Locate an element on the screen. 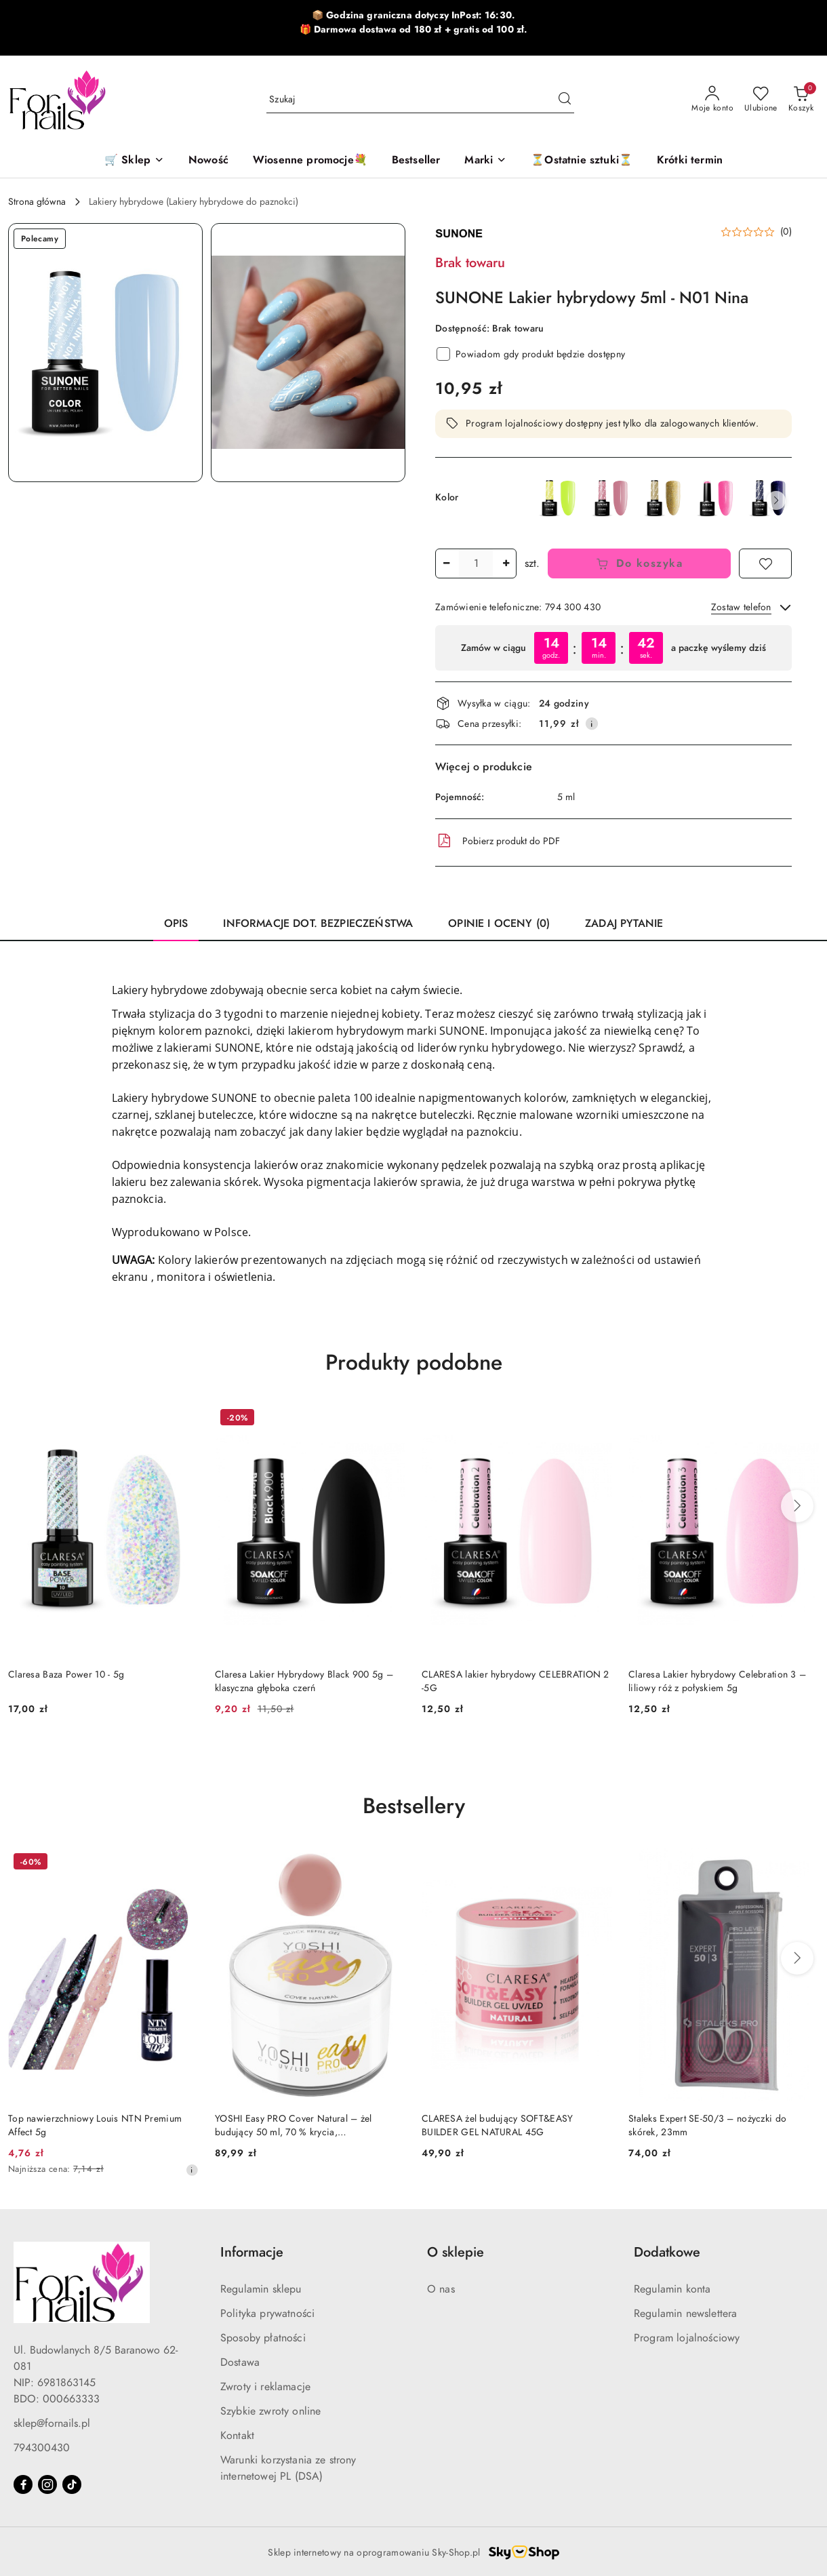  Warunki korzystania ze strony internetowej PL (DSA) is located at coordinates (288, 2468).